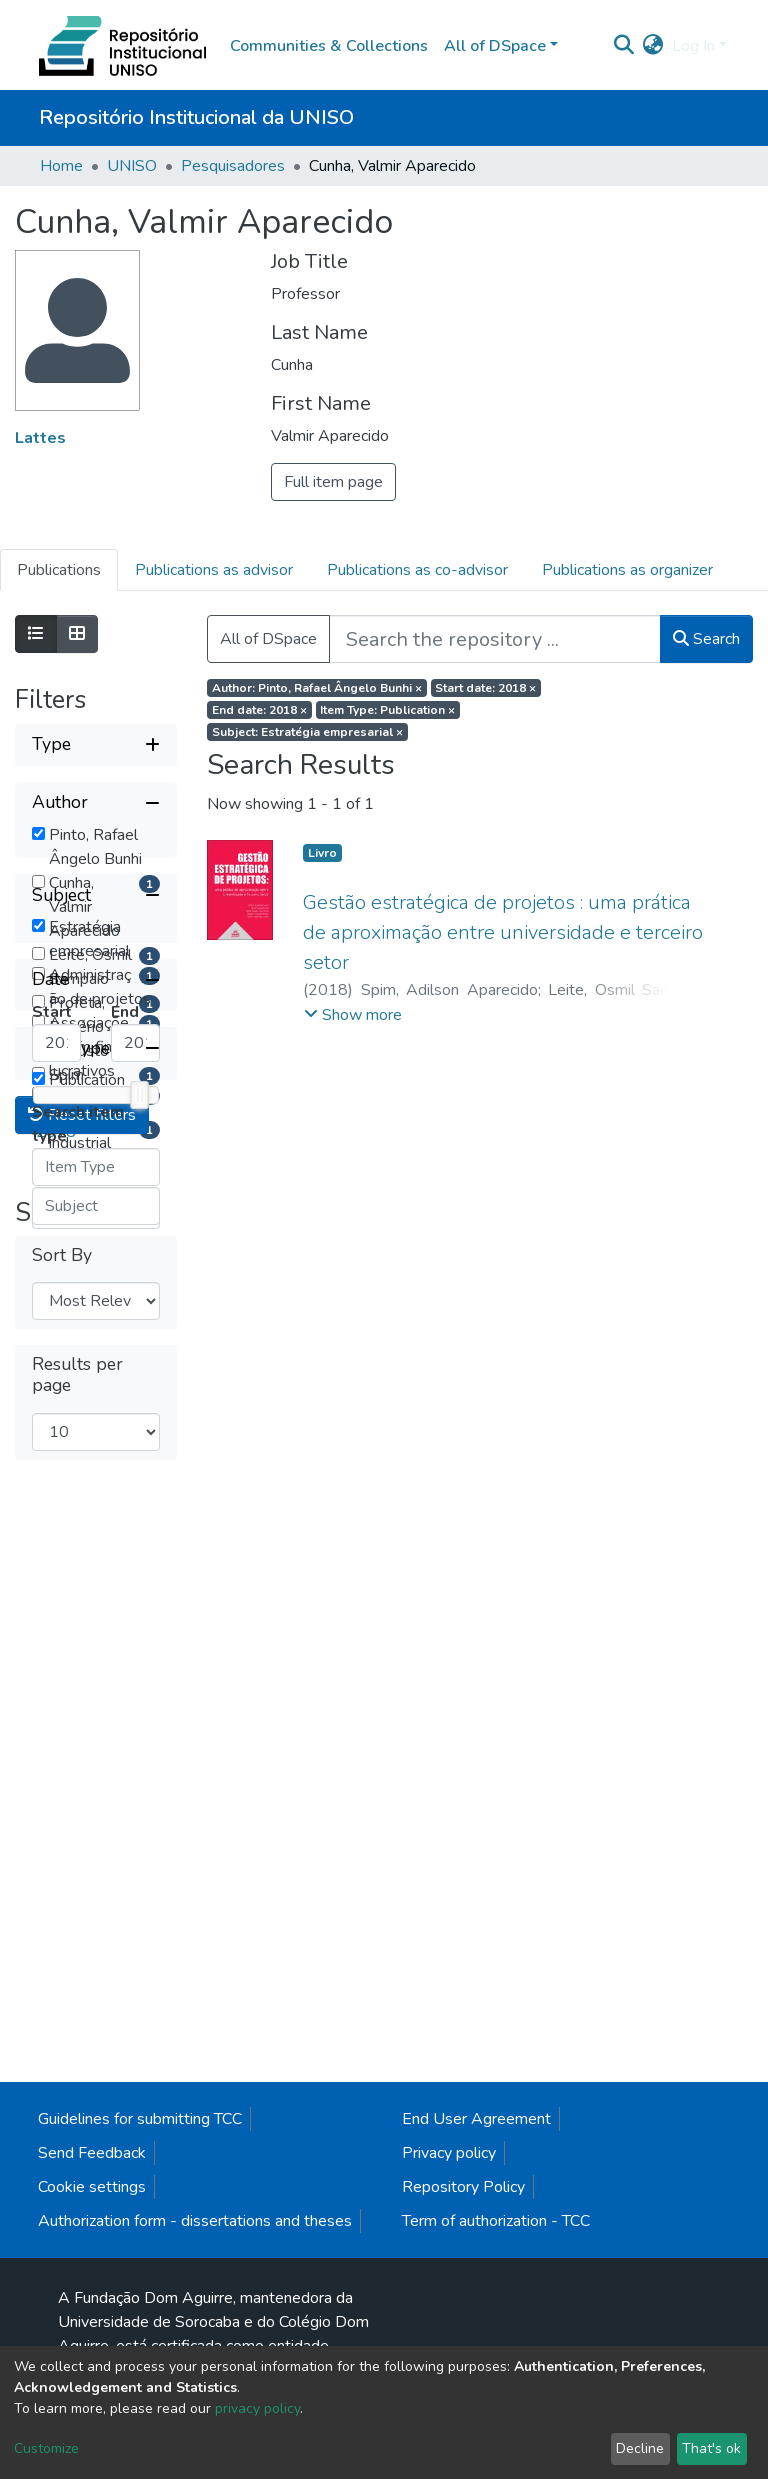 The height and width of the screenshot is (2479, 768). Describe the element at coordinates (56, 1714) in the screenshot. I see `[Minimum Date]` at that location.